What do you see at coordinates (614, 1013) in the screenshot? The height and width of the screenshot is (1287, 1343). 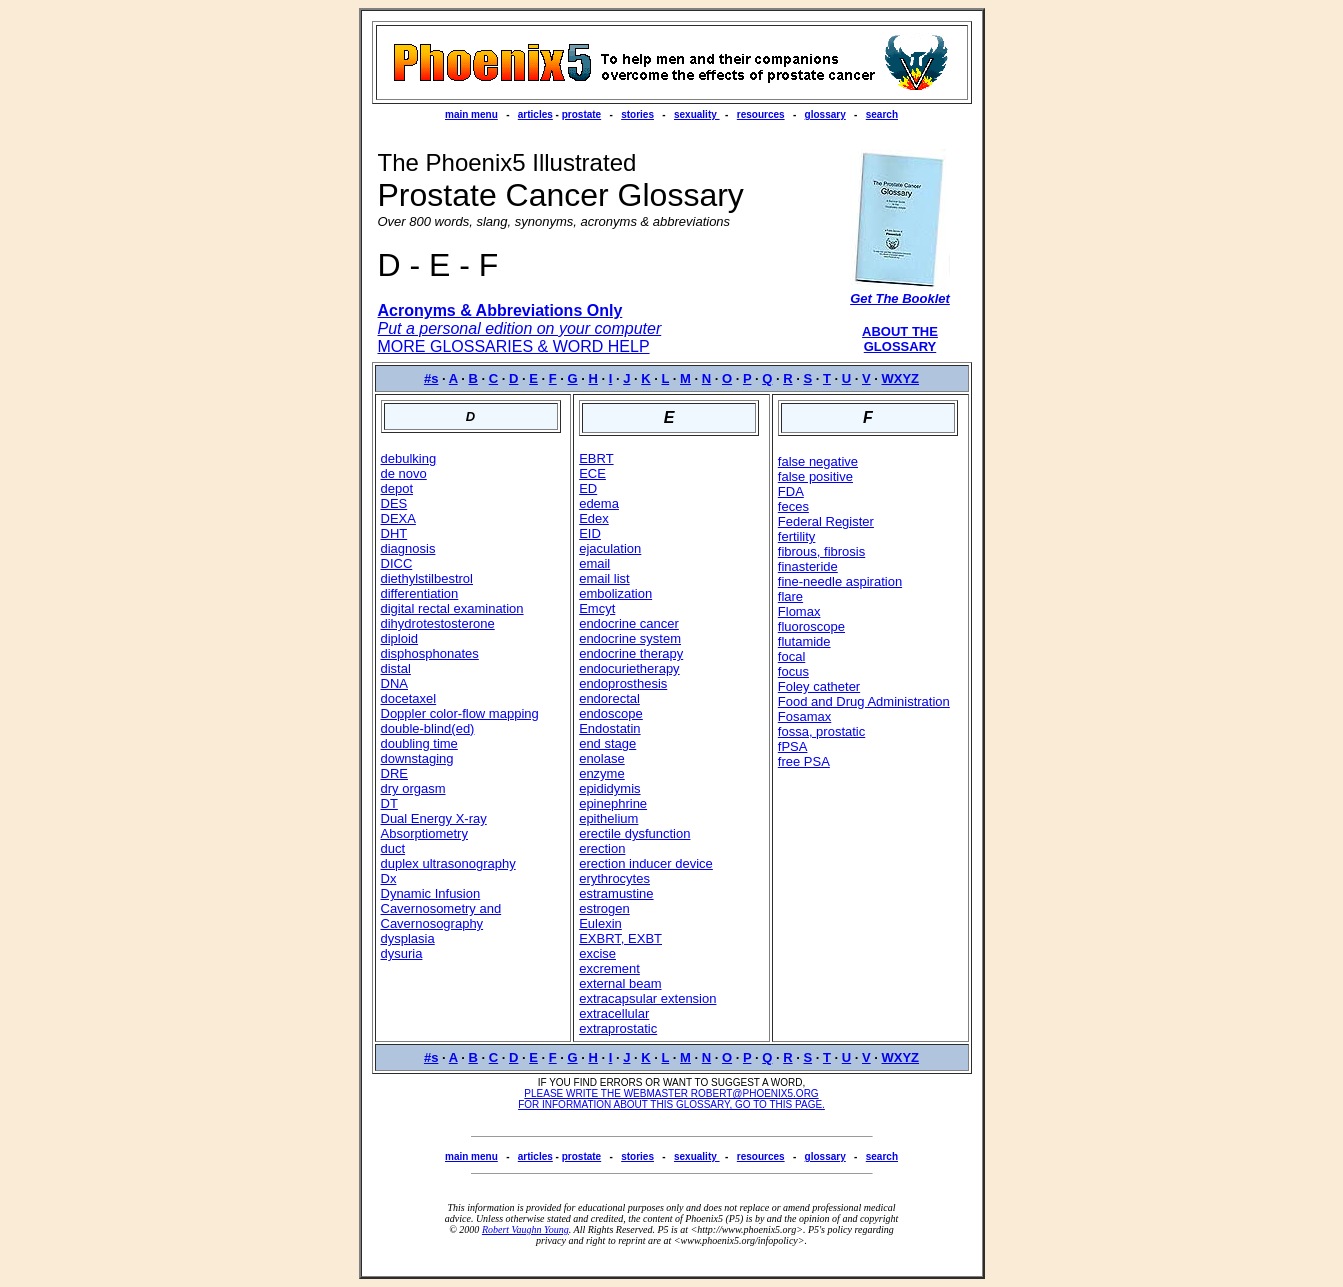 I see `extracellular` at bounding box center [614, 1013].